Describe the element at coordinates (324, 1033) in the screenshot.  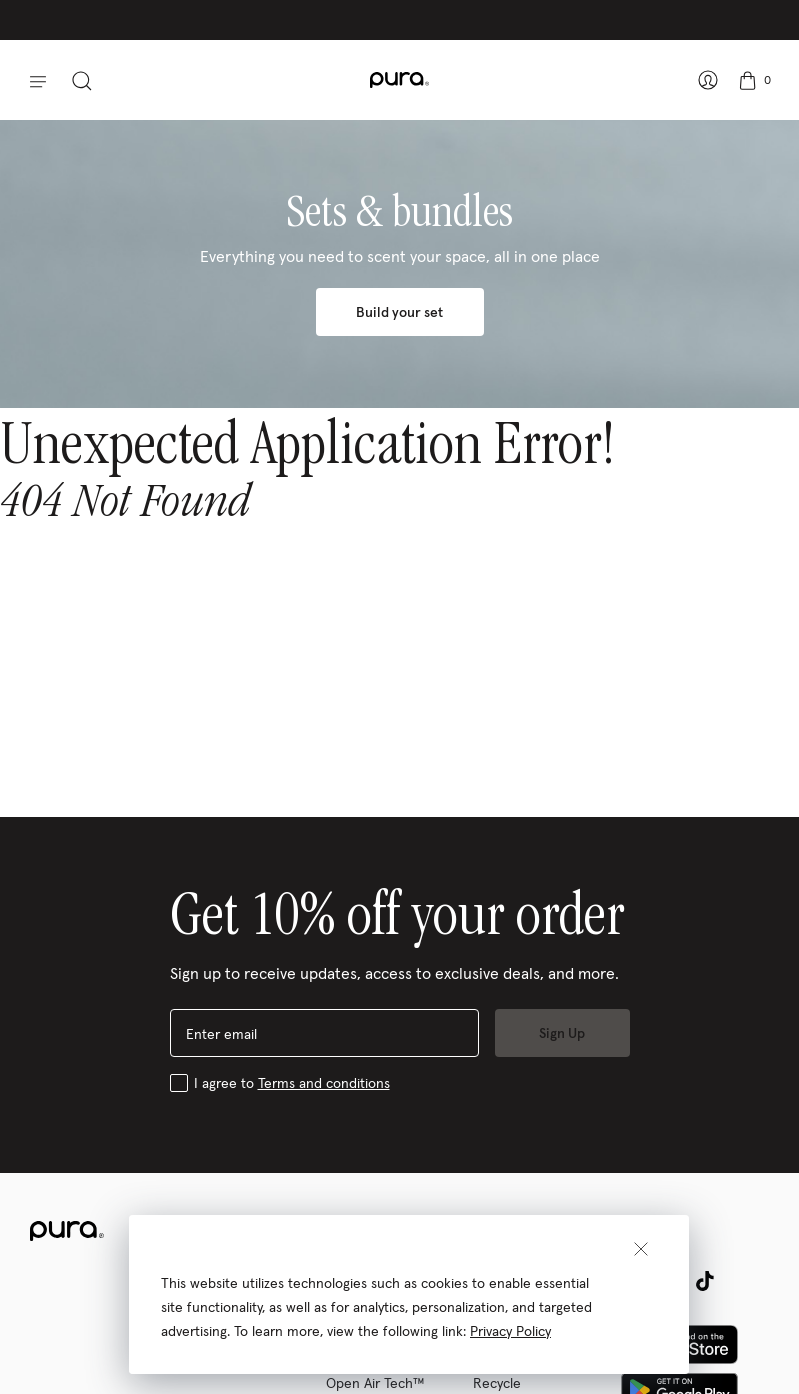
I see `[enter email]` at that location.